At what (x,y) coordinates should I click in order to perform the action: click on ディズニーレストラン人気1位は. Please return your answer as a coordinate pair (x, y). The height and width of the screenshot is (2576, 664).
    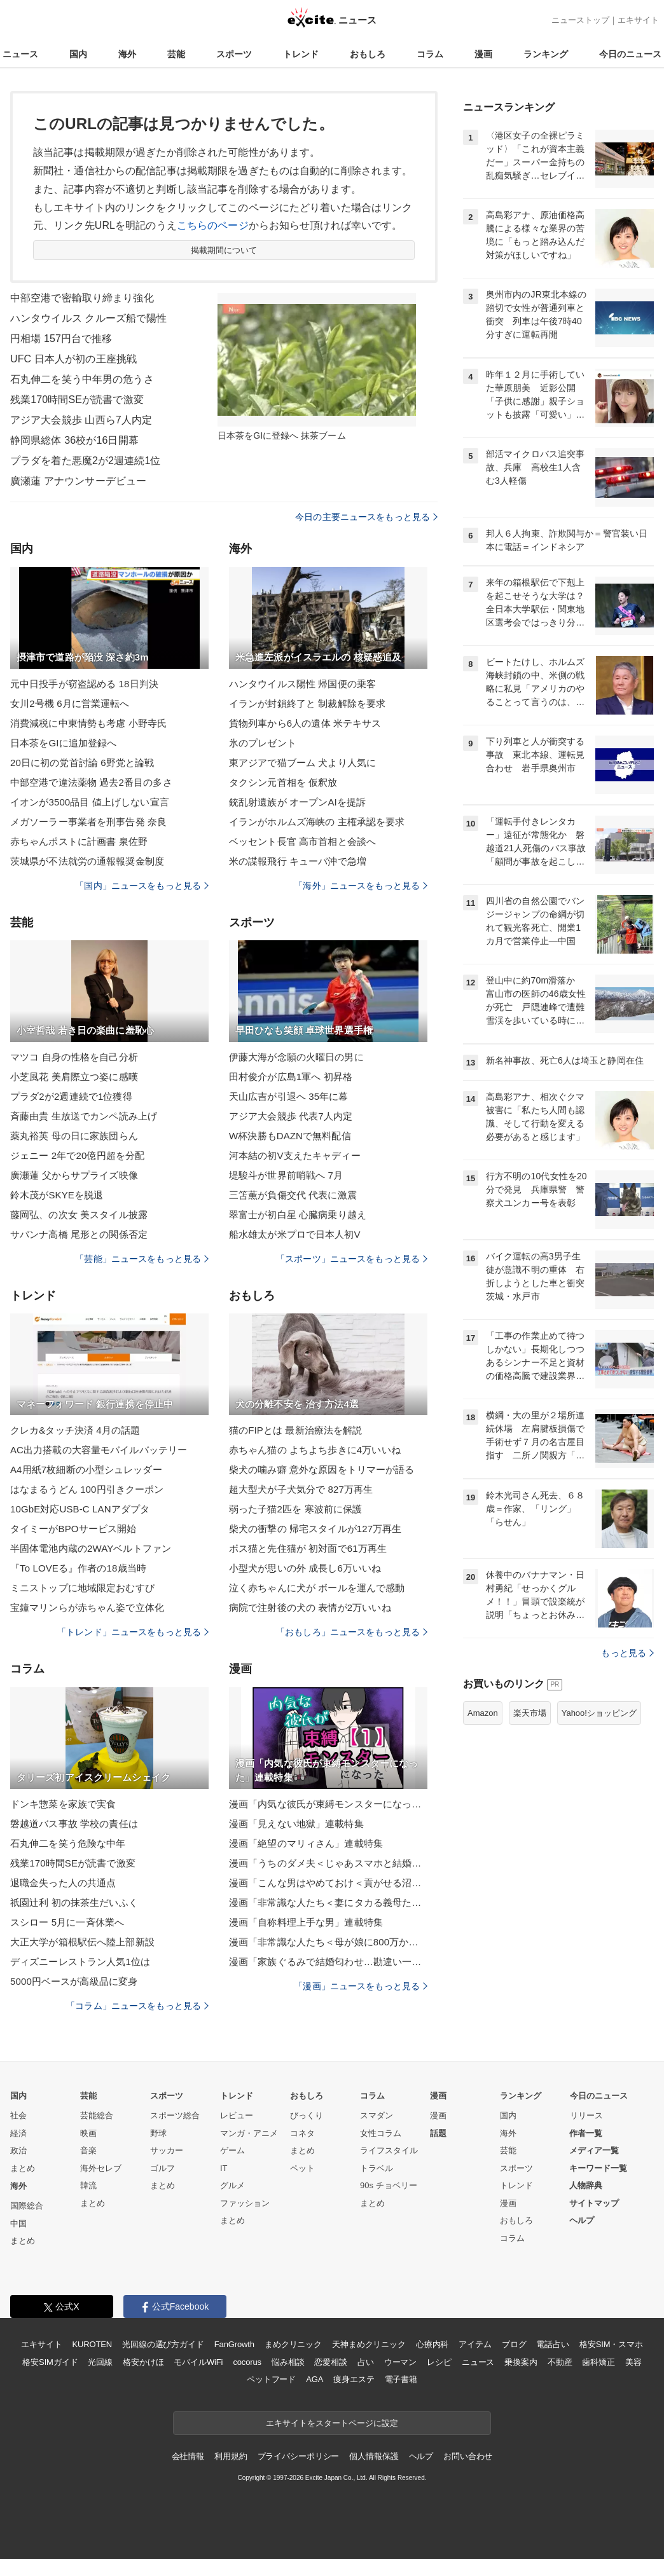
    Looking at the image, I should click on (80, 1961).